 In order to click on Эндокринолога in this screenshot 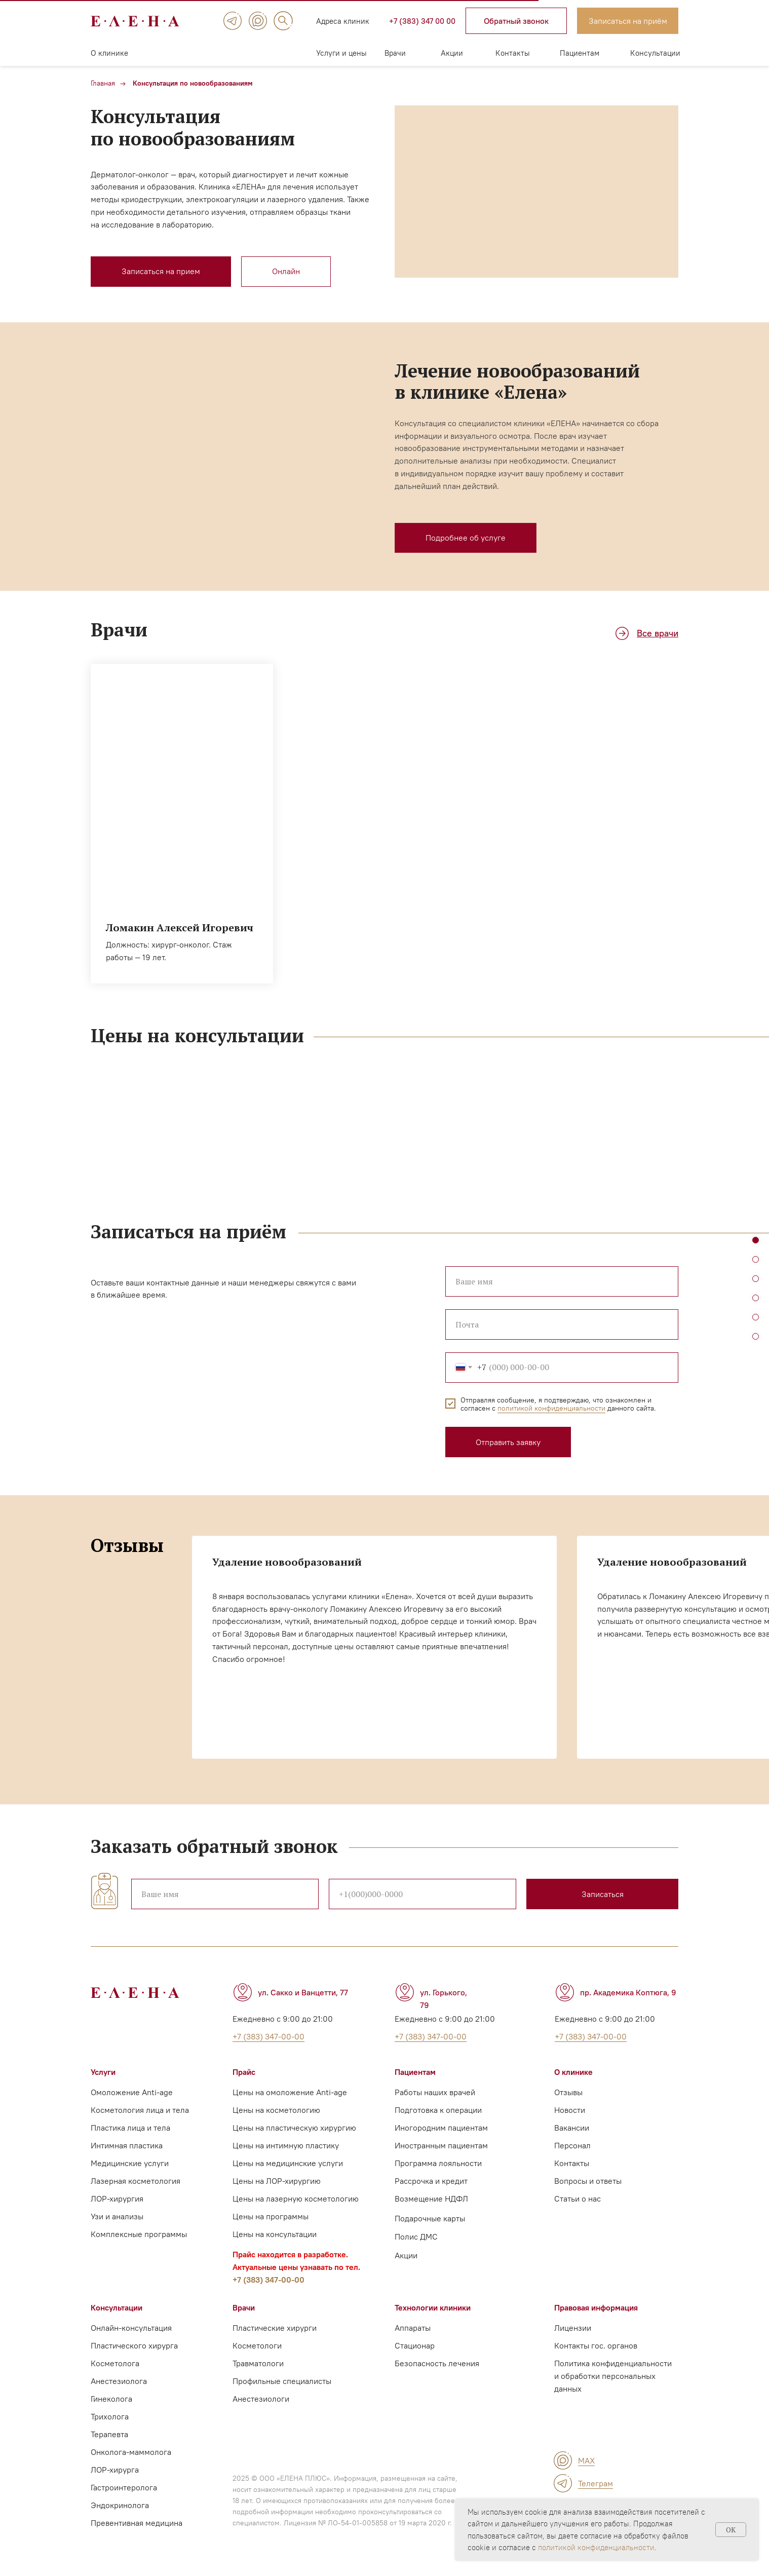, I will do `click(120, 2505)`.